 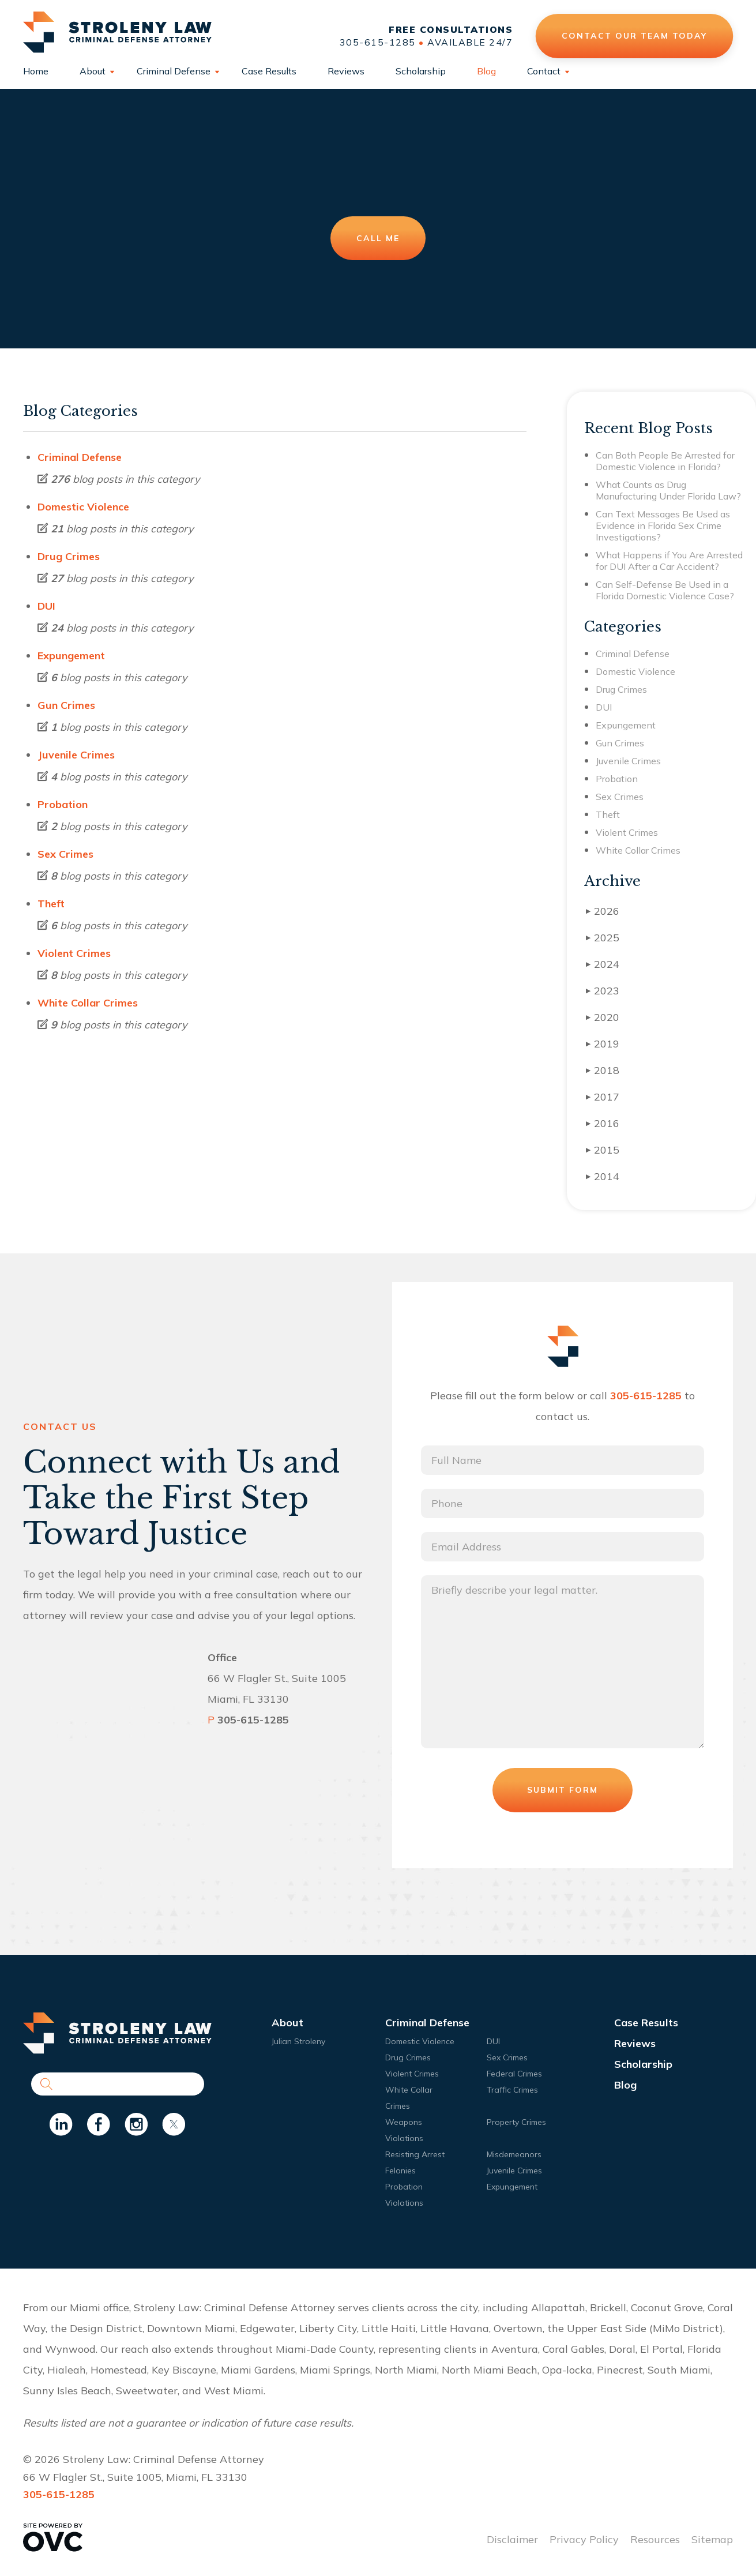 I want to click on Can Text Messages Be Used as Evidence in Florida Sex Crime Investigations?, so click(x=663, y=525).